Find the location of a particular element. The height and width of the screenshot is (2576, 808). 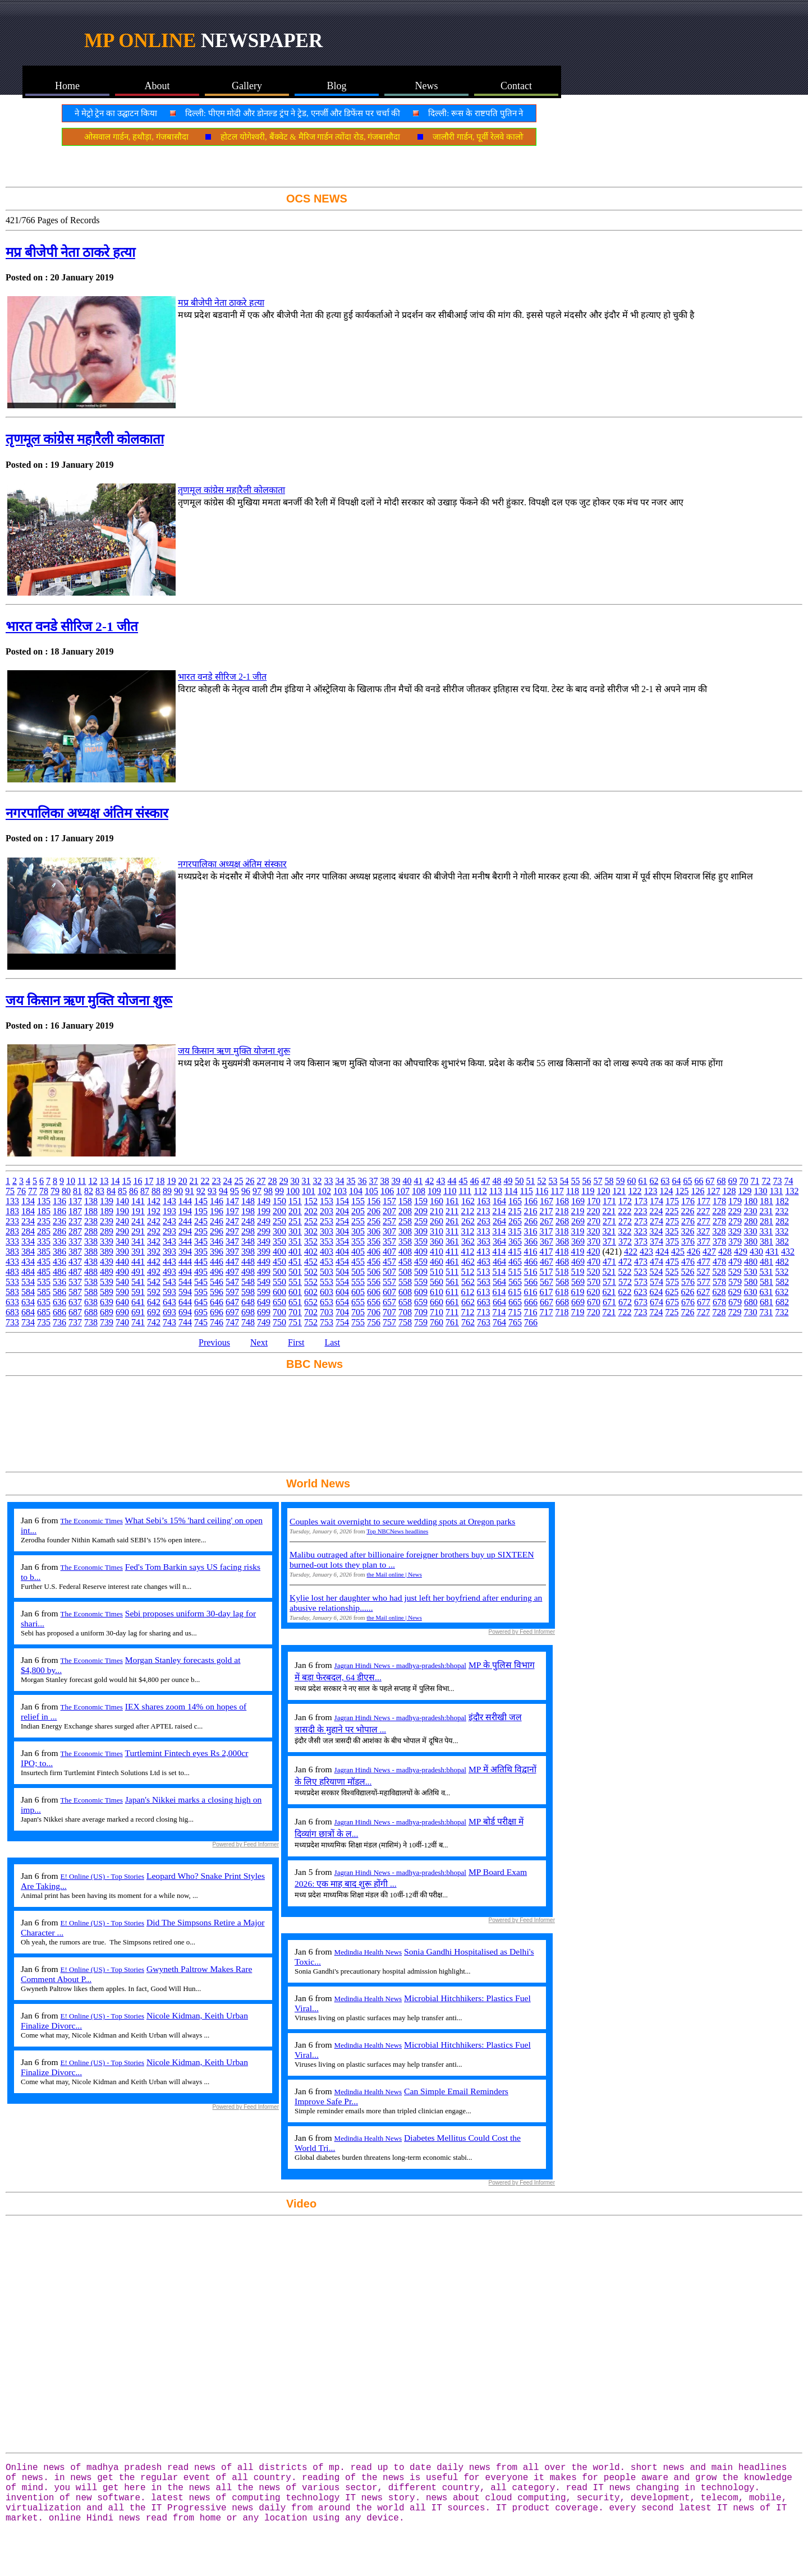

688 is located at coordinates (91, 1312).